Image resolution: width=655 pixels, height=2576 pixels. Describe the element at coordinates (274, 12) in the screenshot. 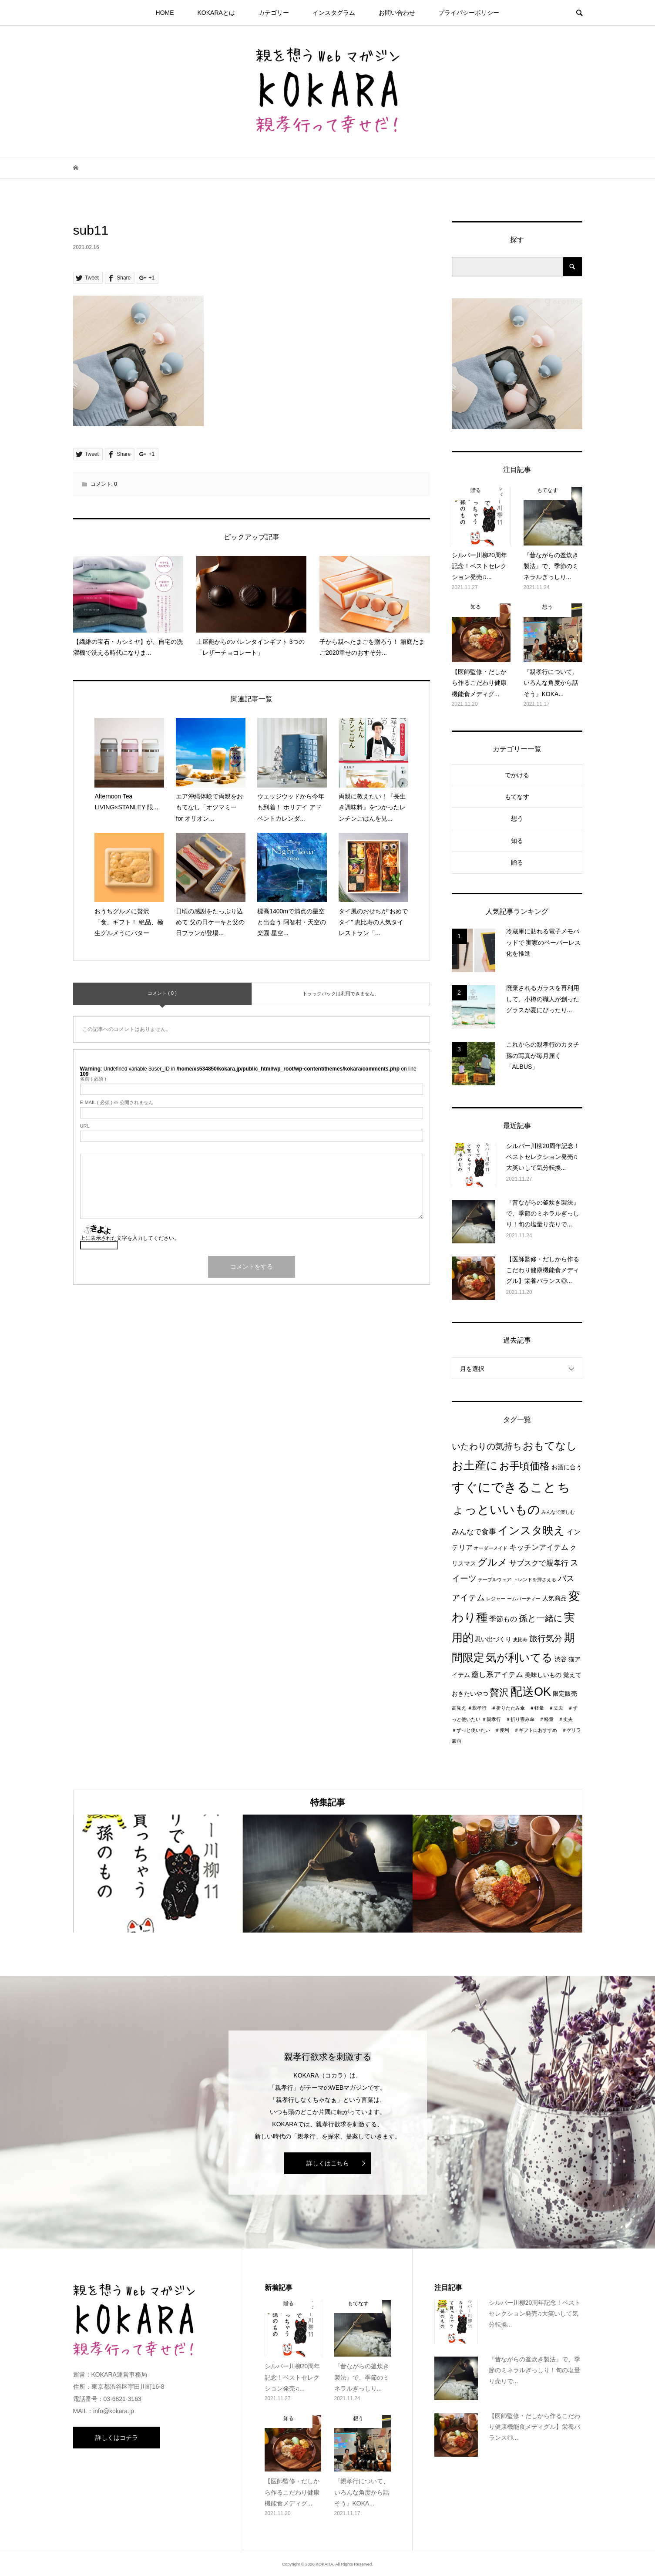

I see `カテゴリー` at that location.